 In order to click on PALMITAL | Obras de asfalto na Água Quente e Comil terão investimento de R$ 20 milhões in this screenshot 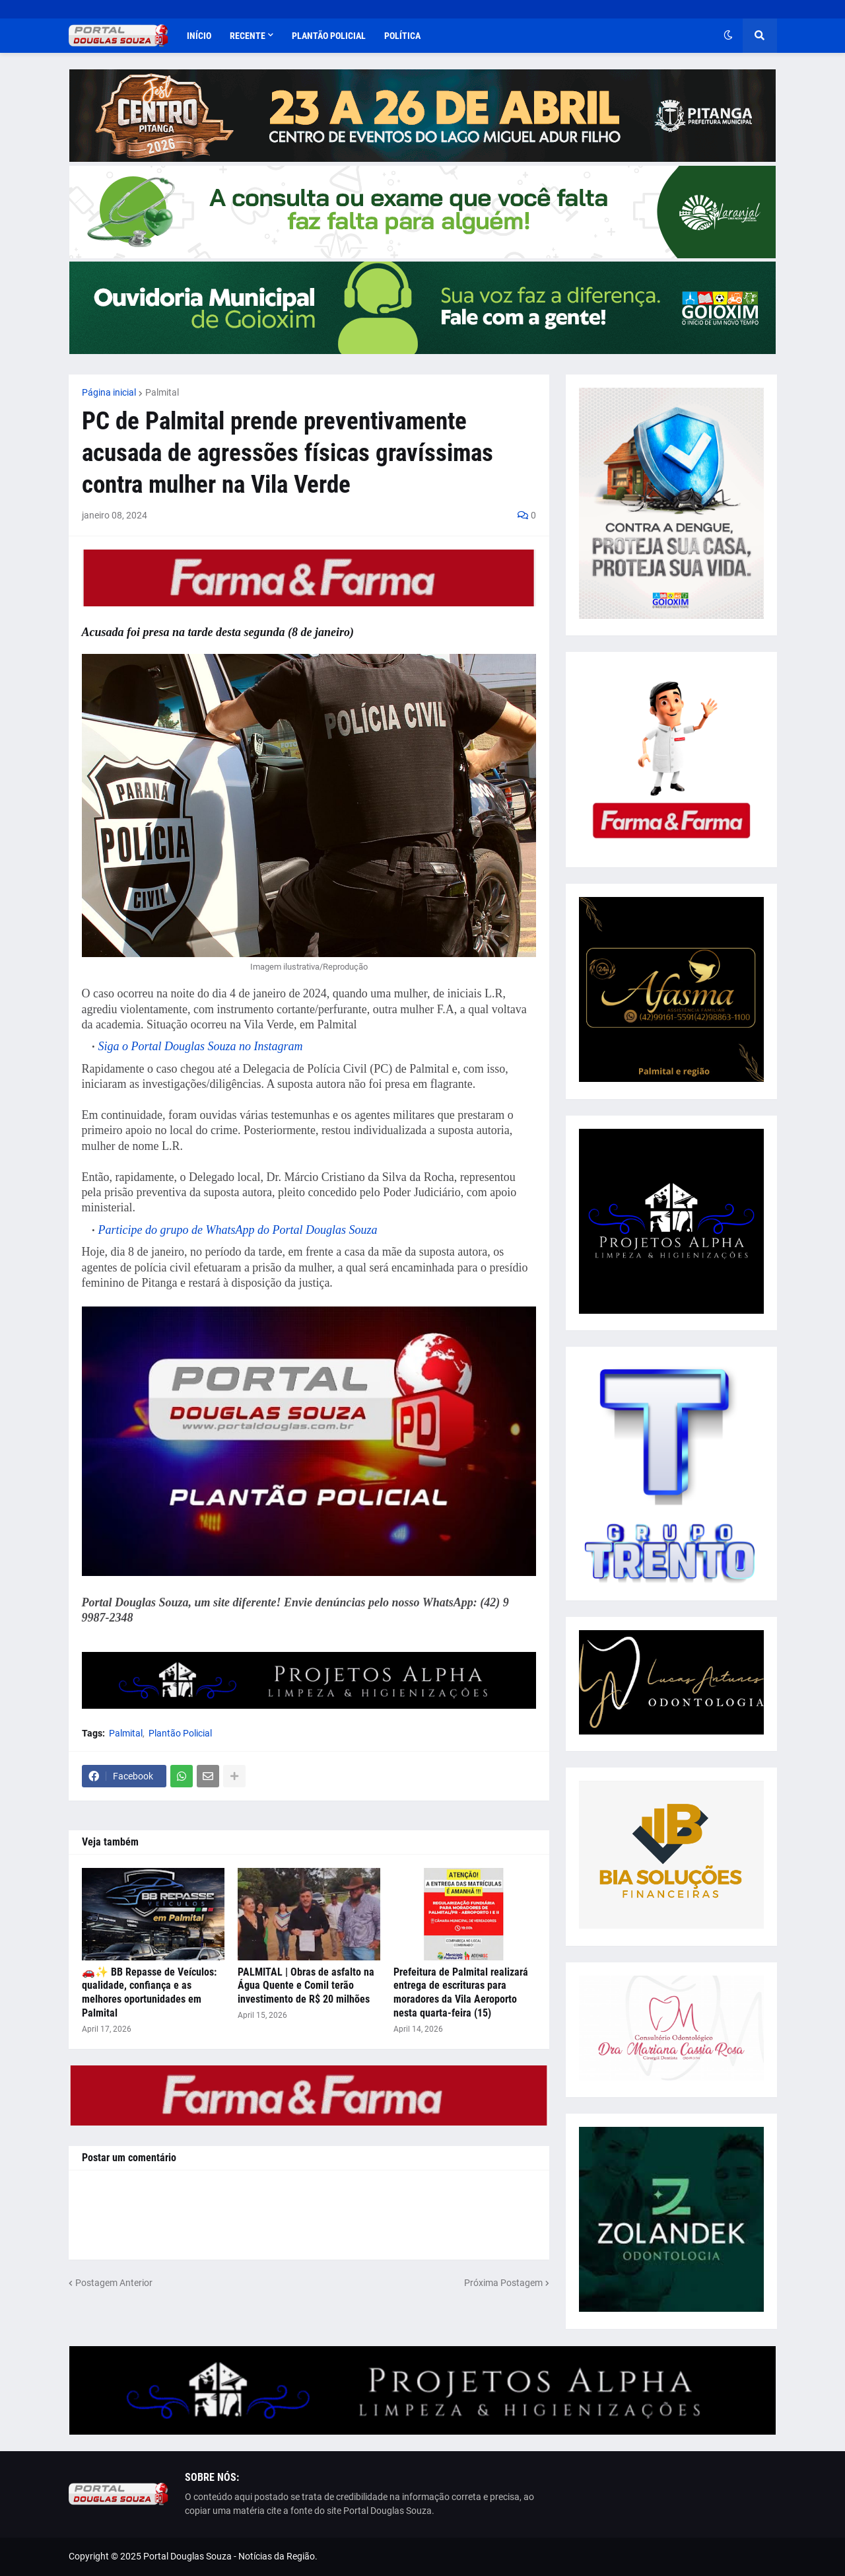, I will do `click(306, 1986)`.